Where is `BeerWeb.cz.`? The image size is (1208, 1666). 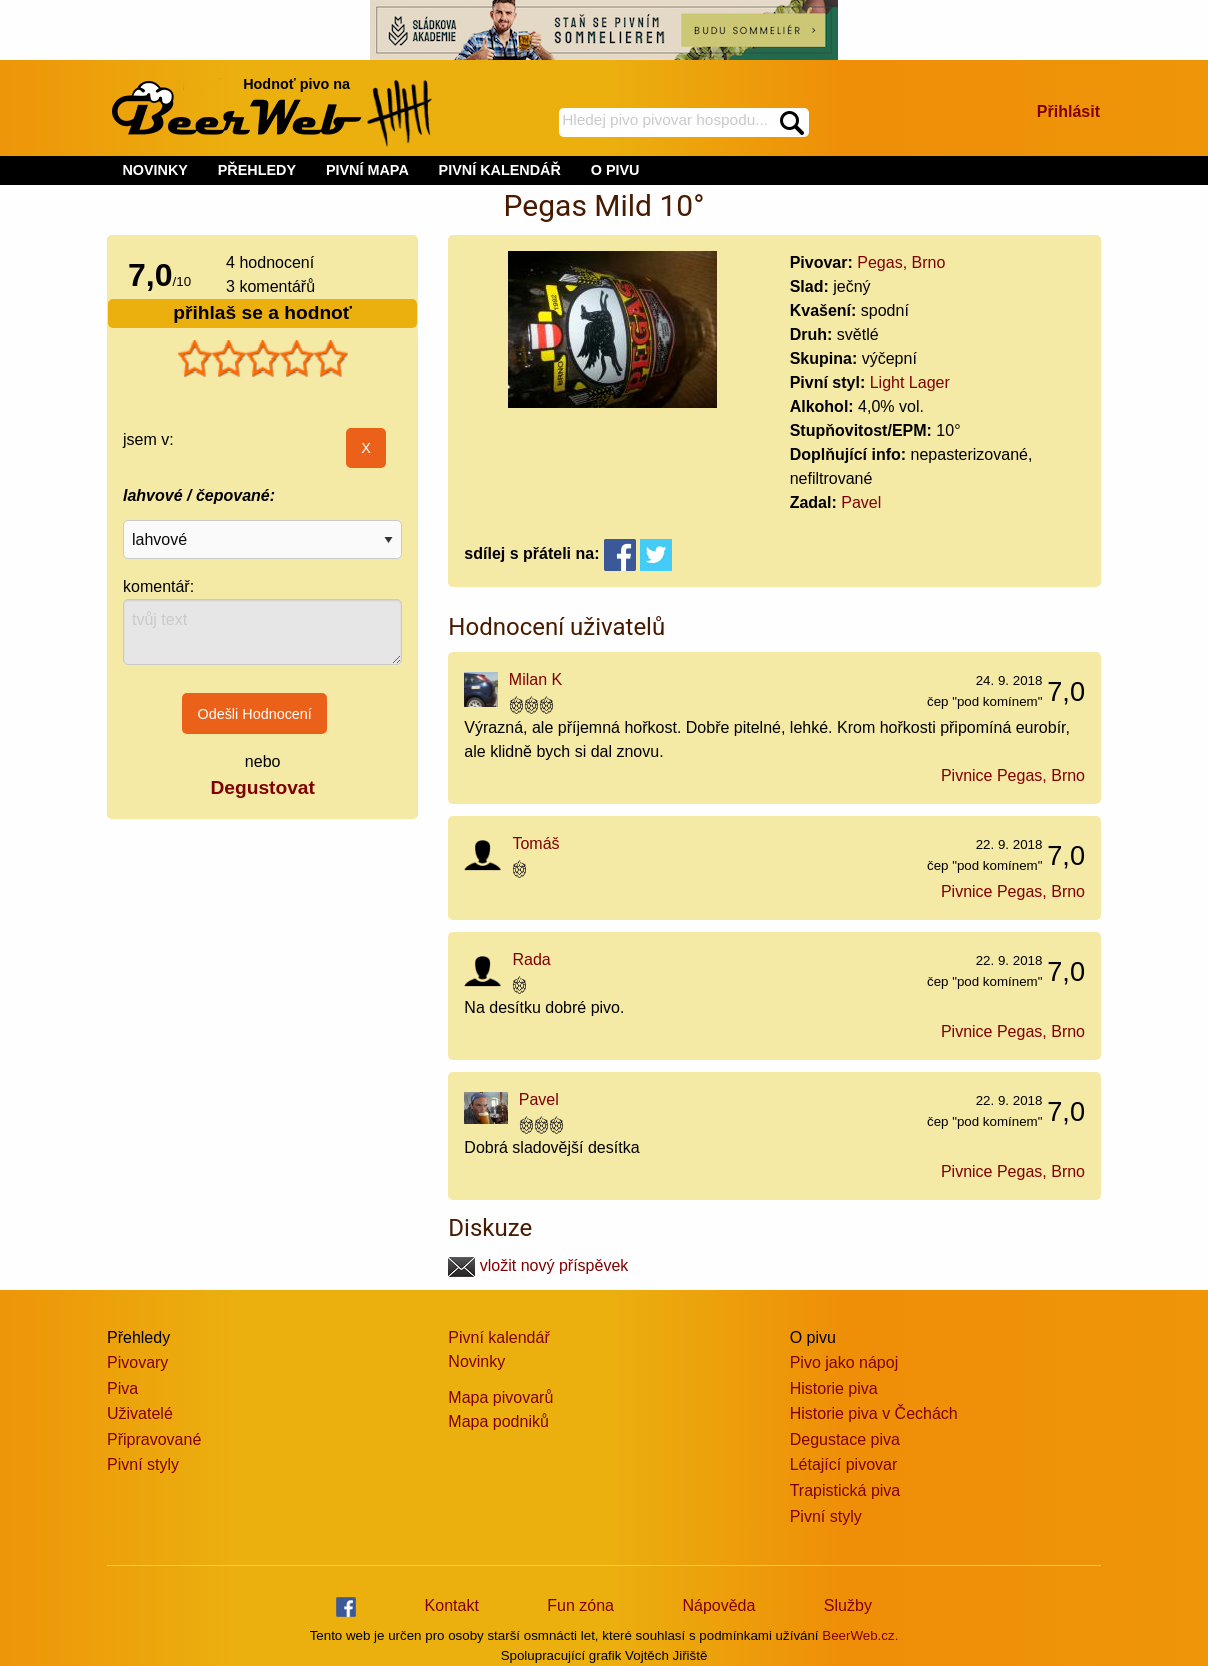
BeerWeb.cz. is located at coordinates (860, 1635).